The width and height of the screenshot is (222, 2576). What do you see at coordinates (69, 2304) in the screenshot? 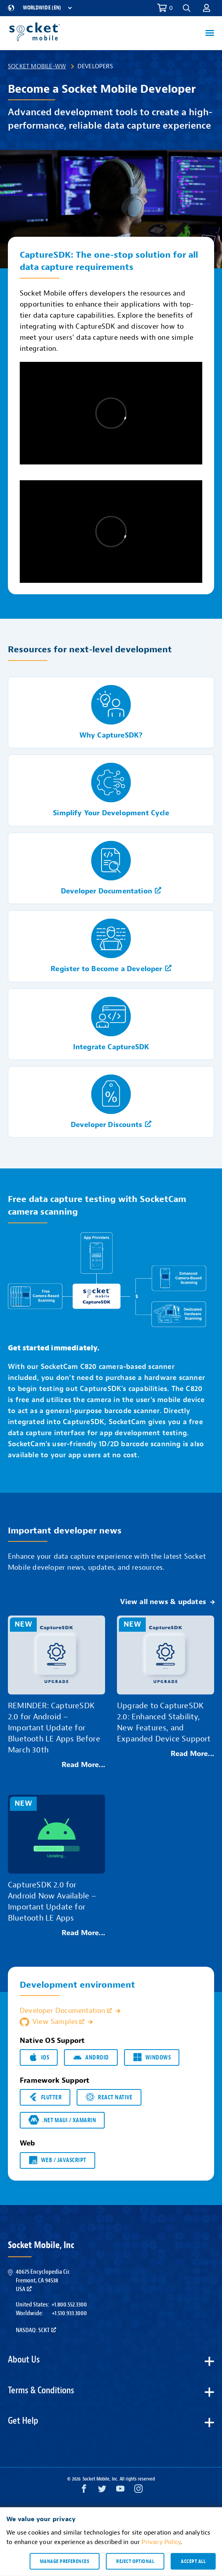
I see `+1.800.552.3300` at bounding box center [69, 2304].